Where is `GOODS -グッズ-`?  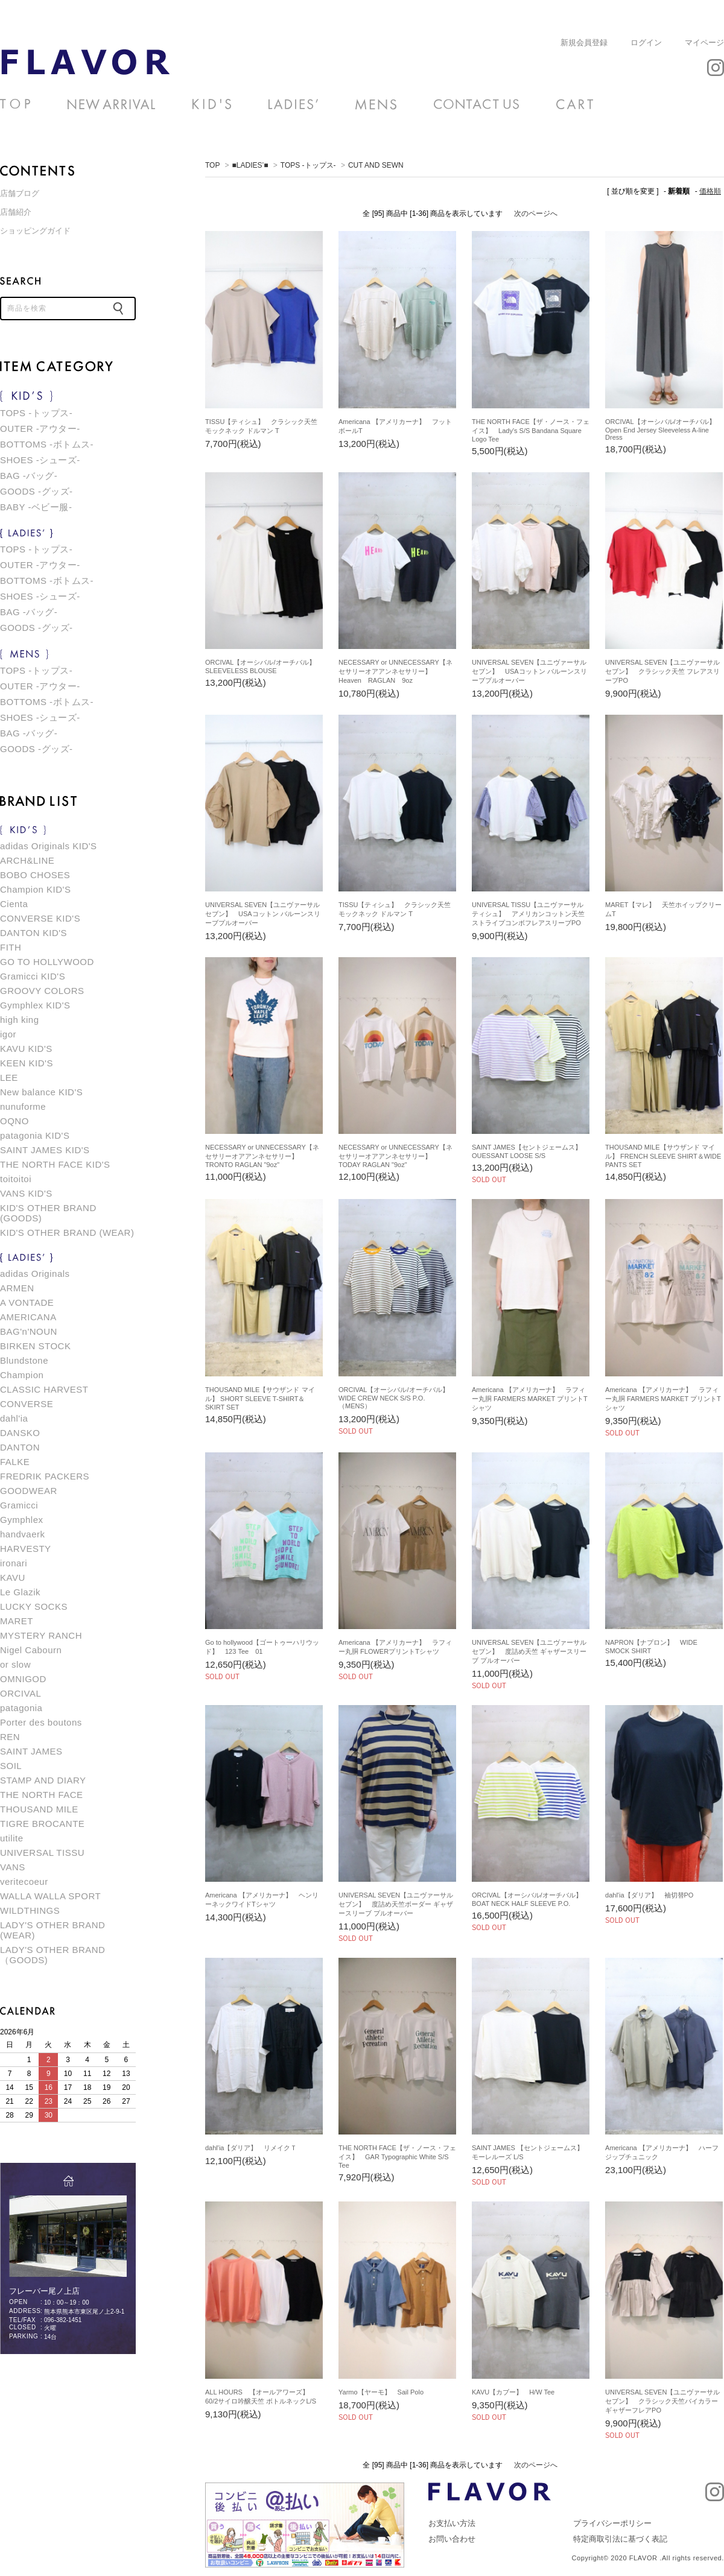 GOODS -グッズ- is located at coordinates (36, 491).